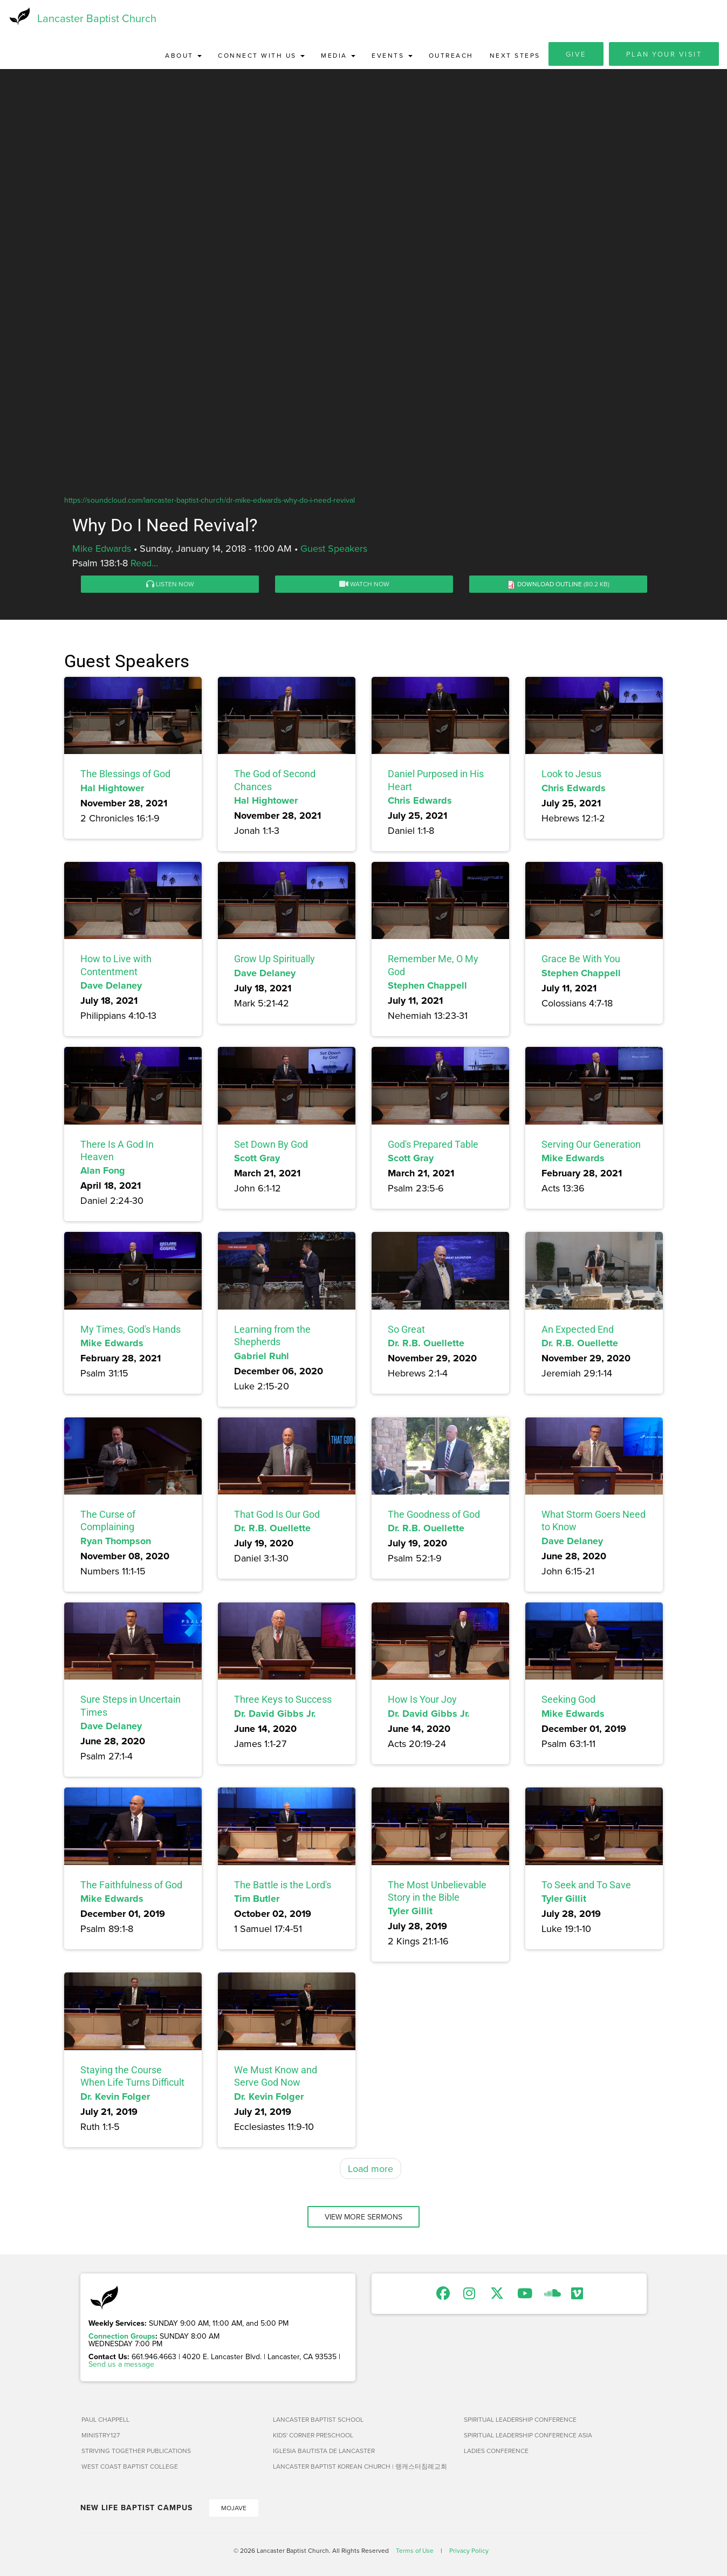 The image size is (727, 2576). Describe the element at coordinates (129, 2467) in the screenshot. I see `West Coast Baptist College` at that location.